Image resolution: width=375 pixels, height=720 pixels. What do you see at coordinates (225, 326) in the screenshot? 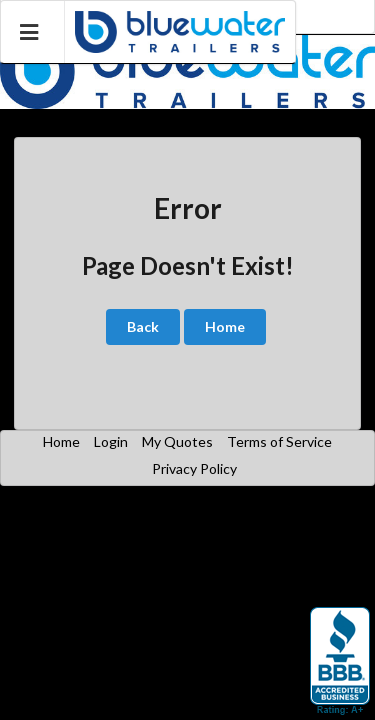
I see `Home` at bounding box center [225, 326].